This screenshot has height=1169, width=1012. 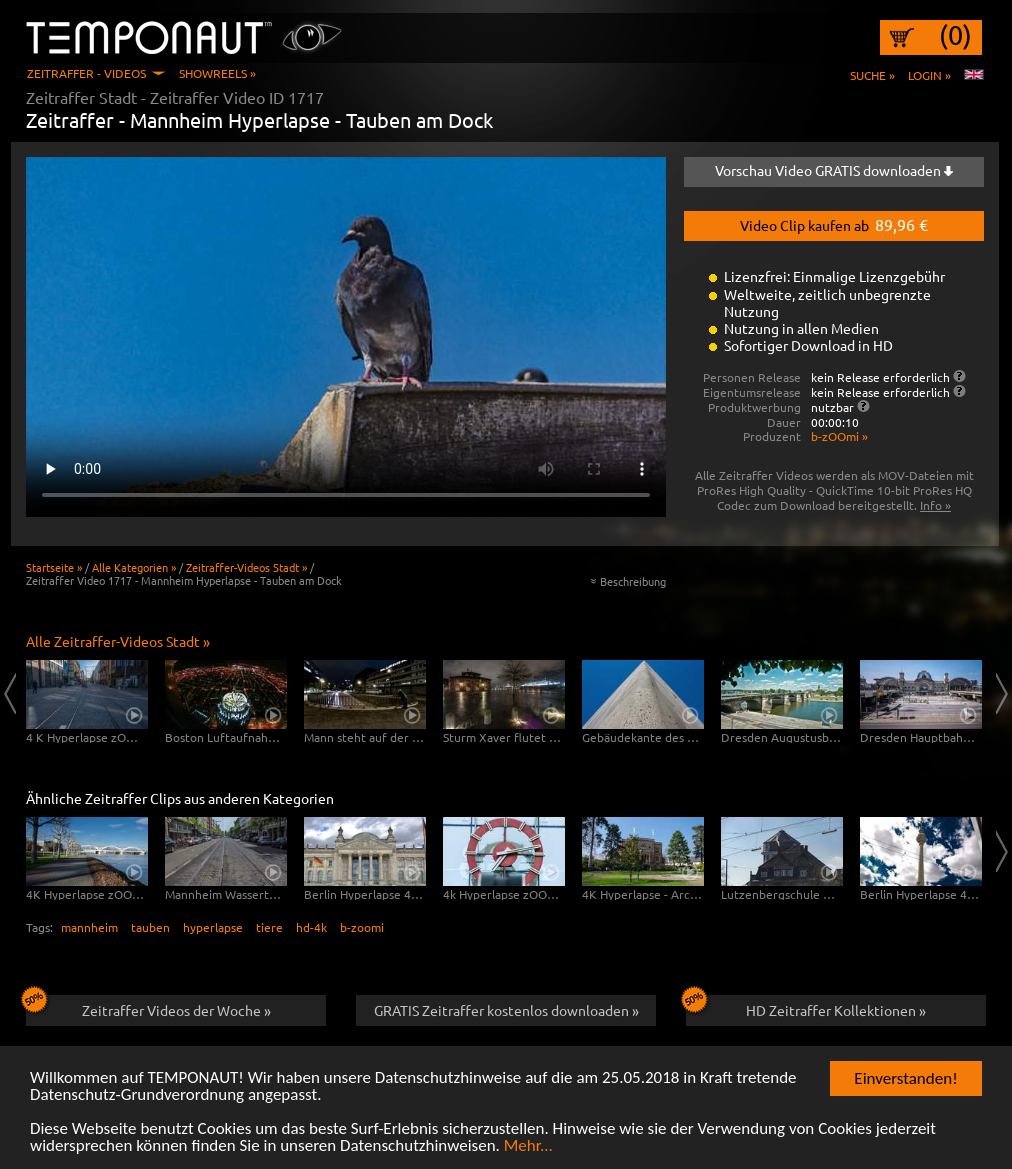 What do you see at coordinates (269, 927) in the screenshot?
I see `tiere` at bounding box center [269, 927].